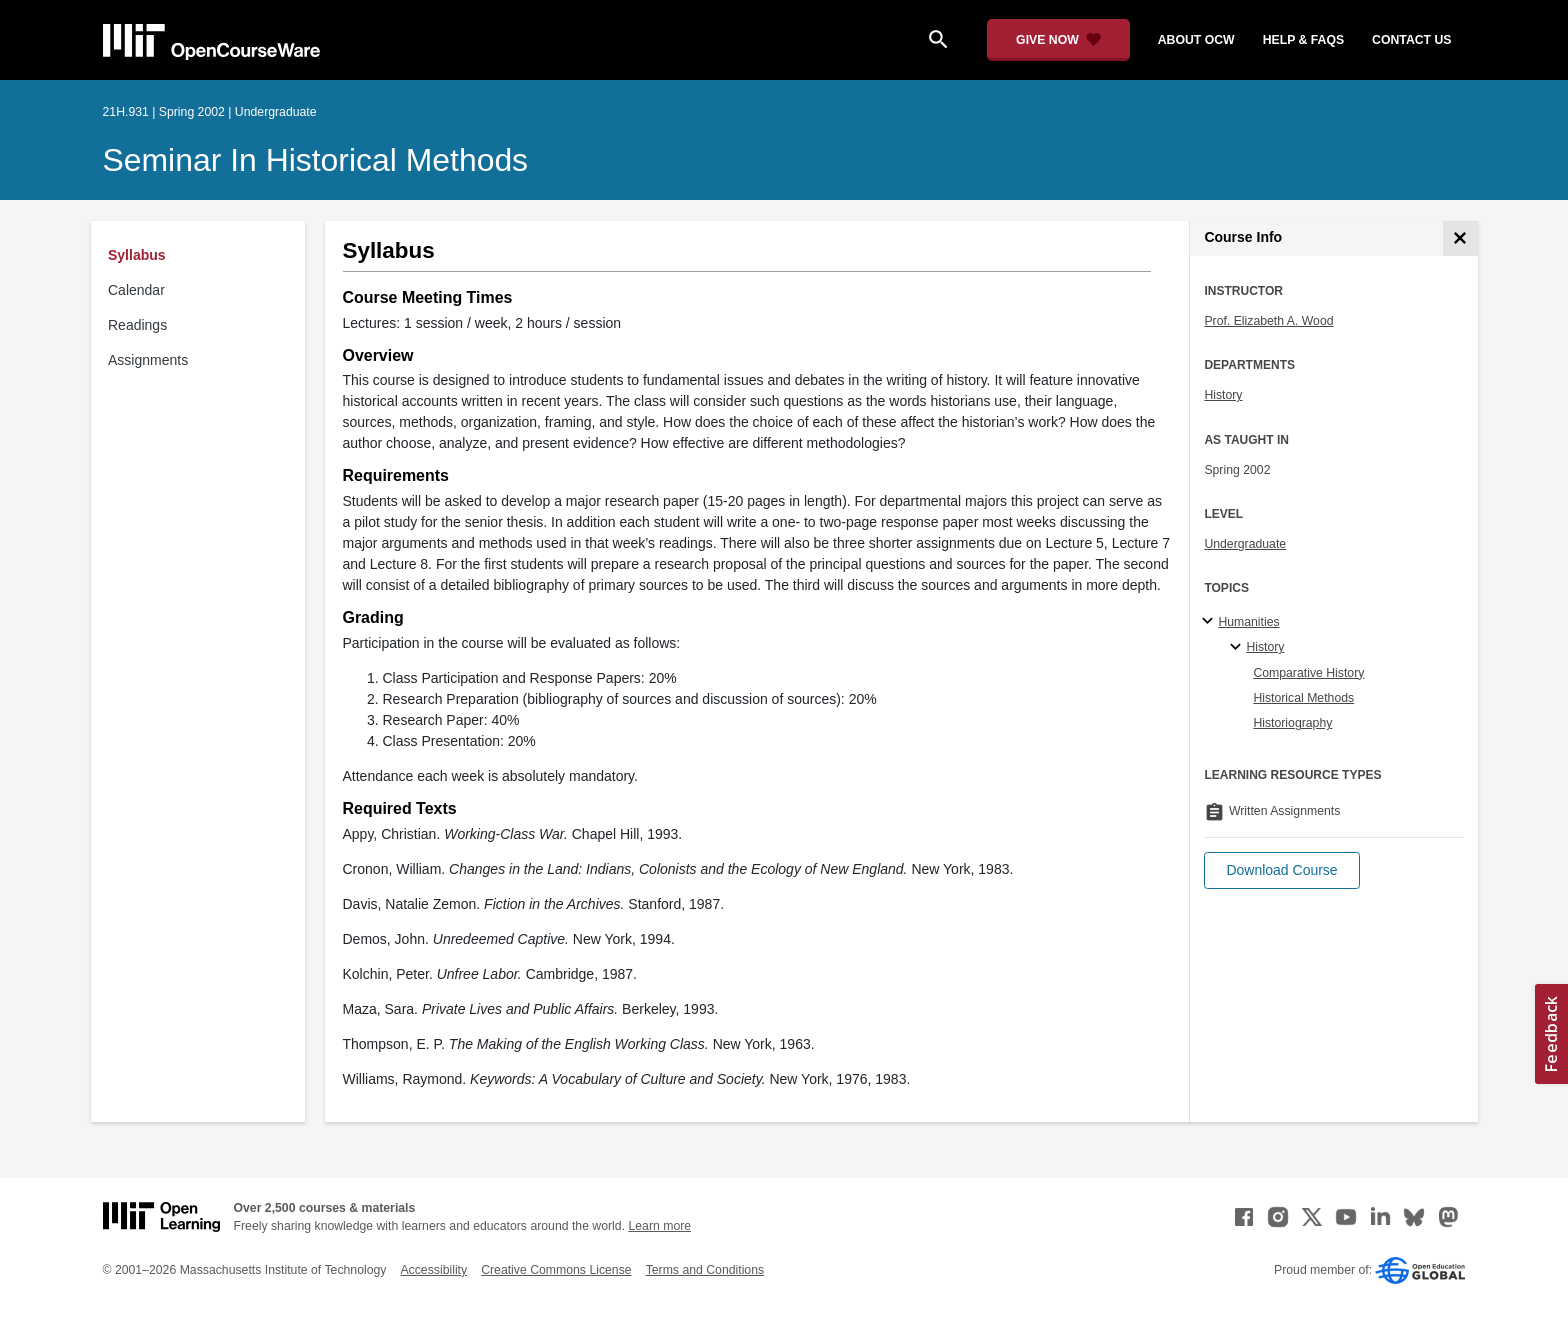 Image resolution: width=1568 pixels, height=1319 pixels. What do you see at coordinates (433, 1270) in the screenshot?
I see `Accessibility` at bounding box center [433, 1270].